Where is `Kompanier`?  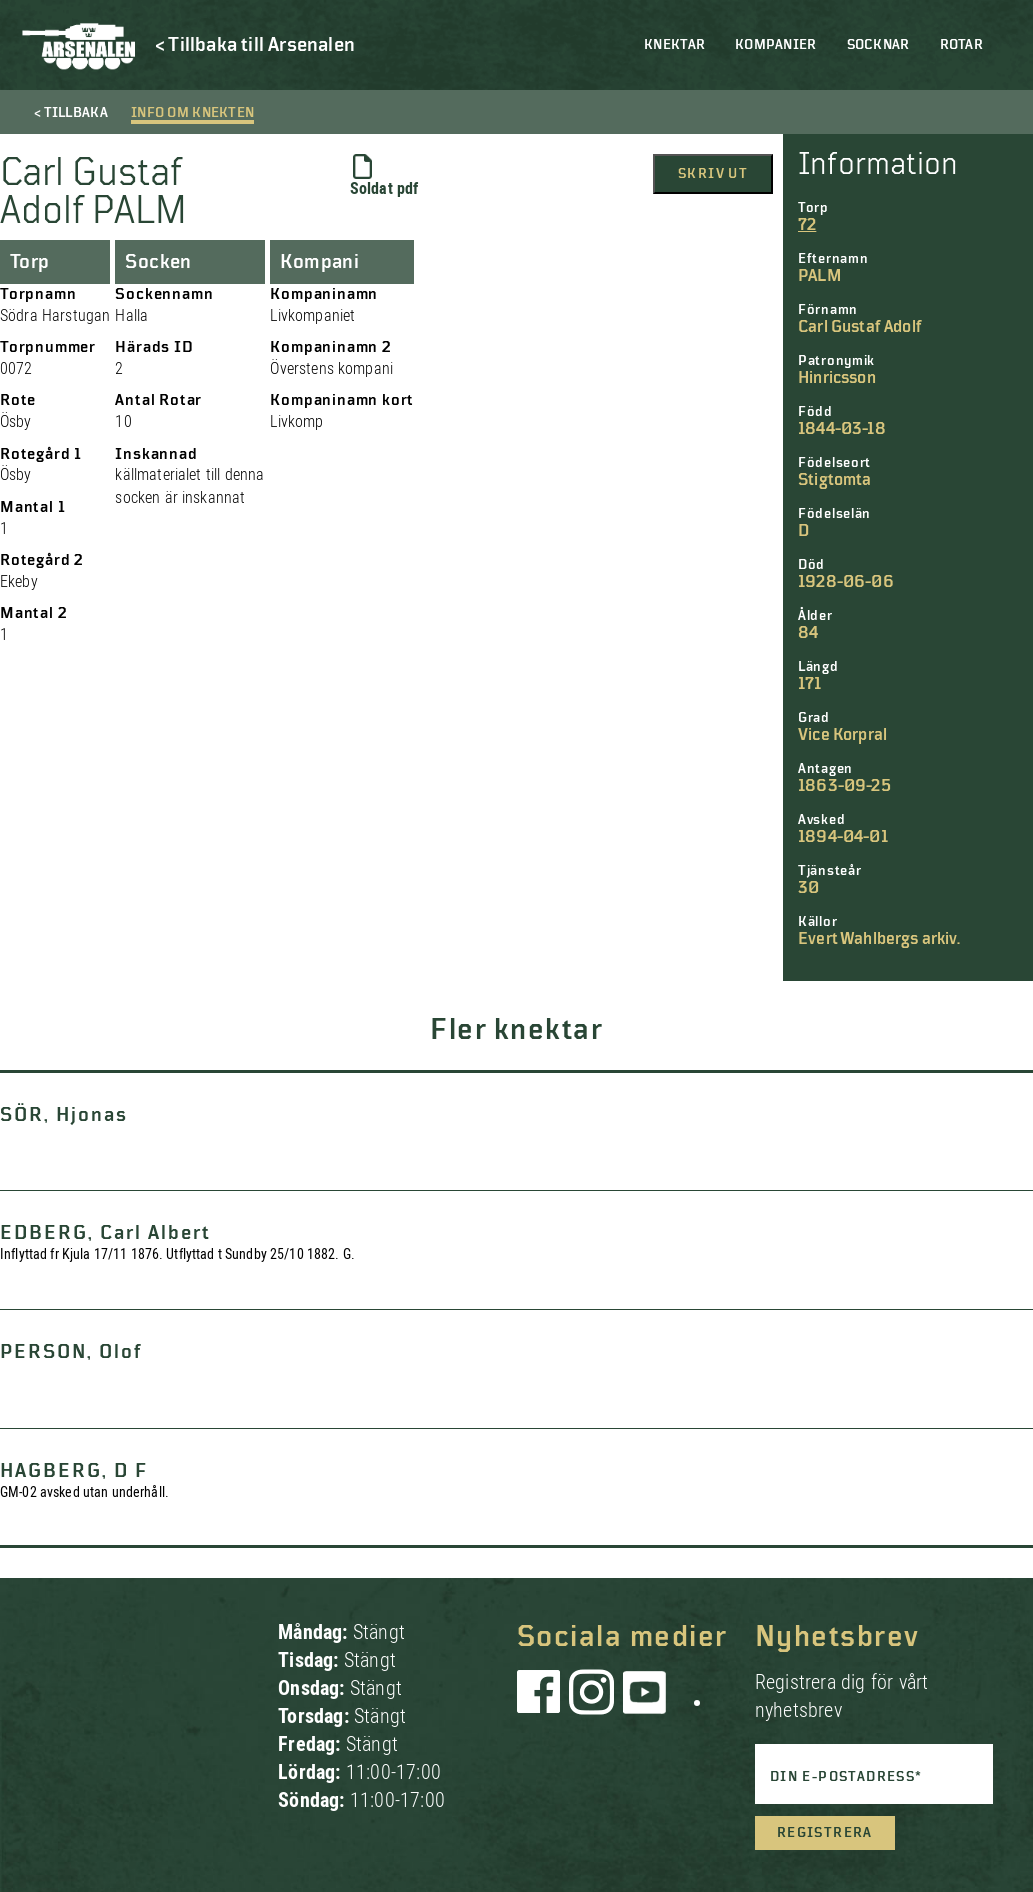
Kompanier is located at coordinates (776, 45).